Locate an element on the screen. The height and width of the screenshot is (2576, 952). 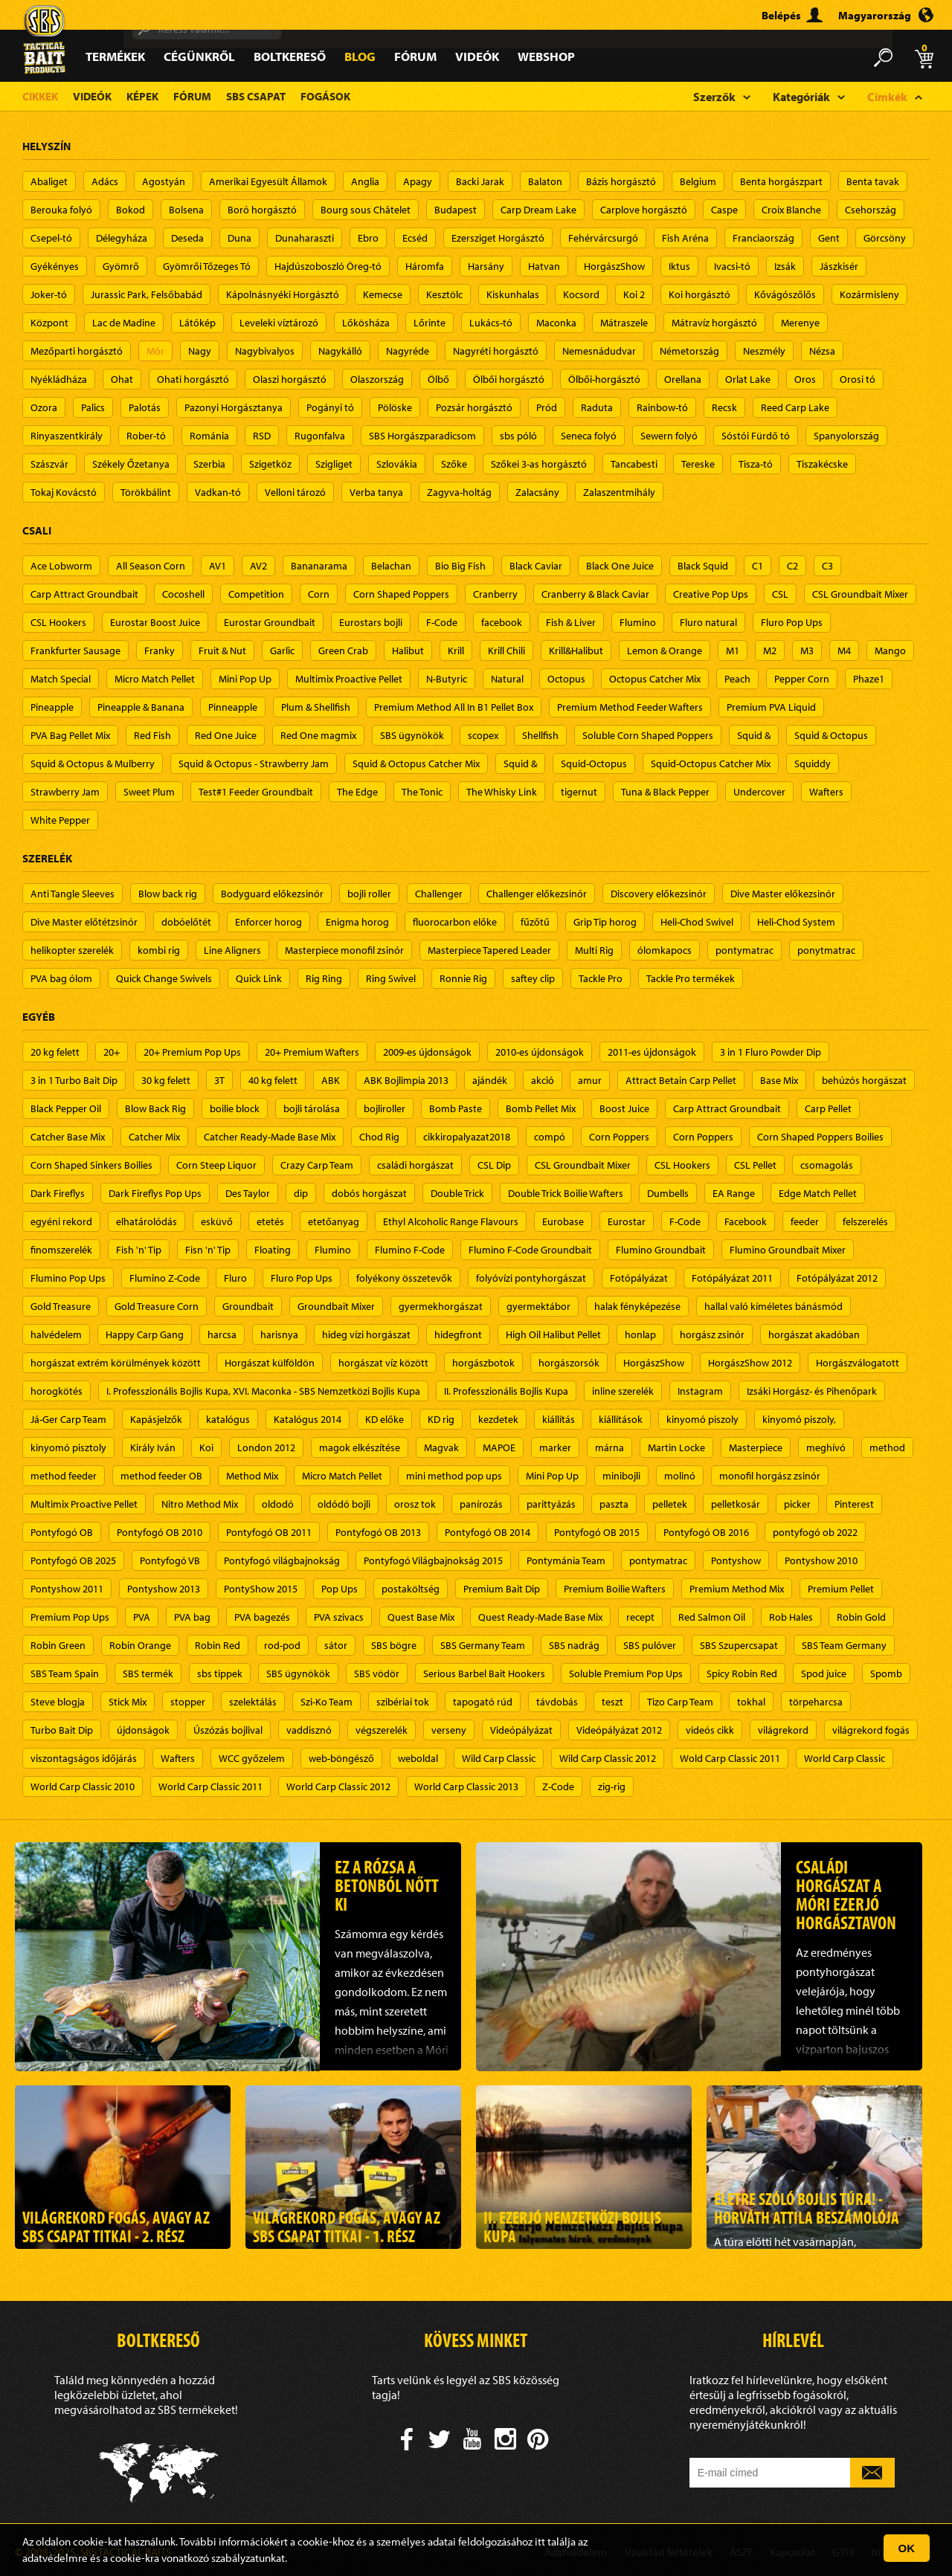
Reed Carp Lake is located at coordinates (795, 407).